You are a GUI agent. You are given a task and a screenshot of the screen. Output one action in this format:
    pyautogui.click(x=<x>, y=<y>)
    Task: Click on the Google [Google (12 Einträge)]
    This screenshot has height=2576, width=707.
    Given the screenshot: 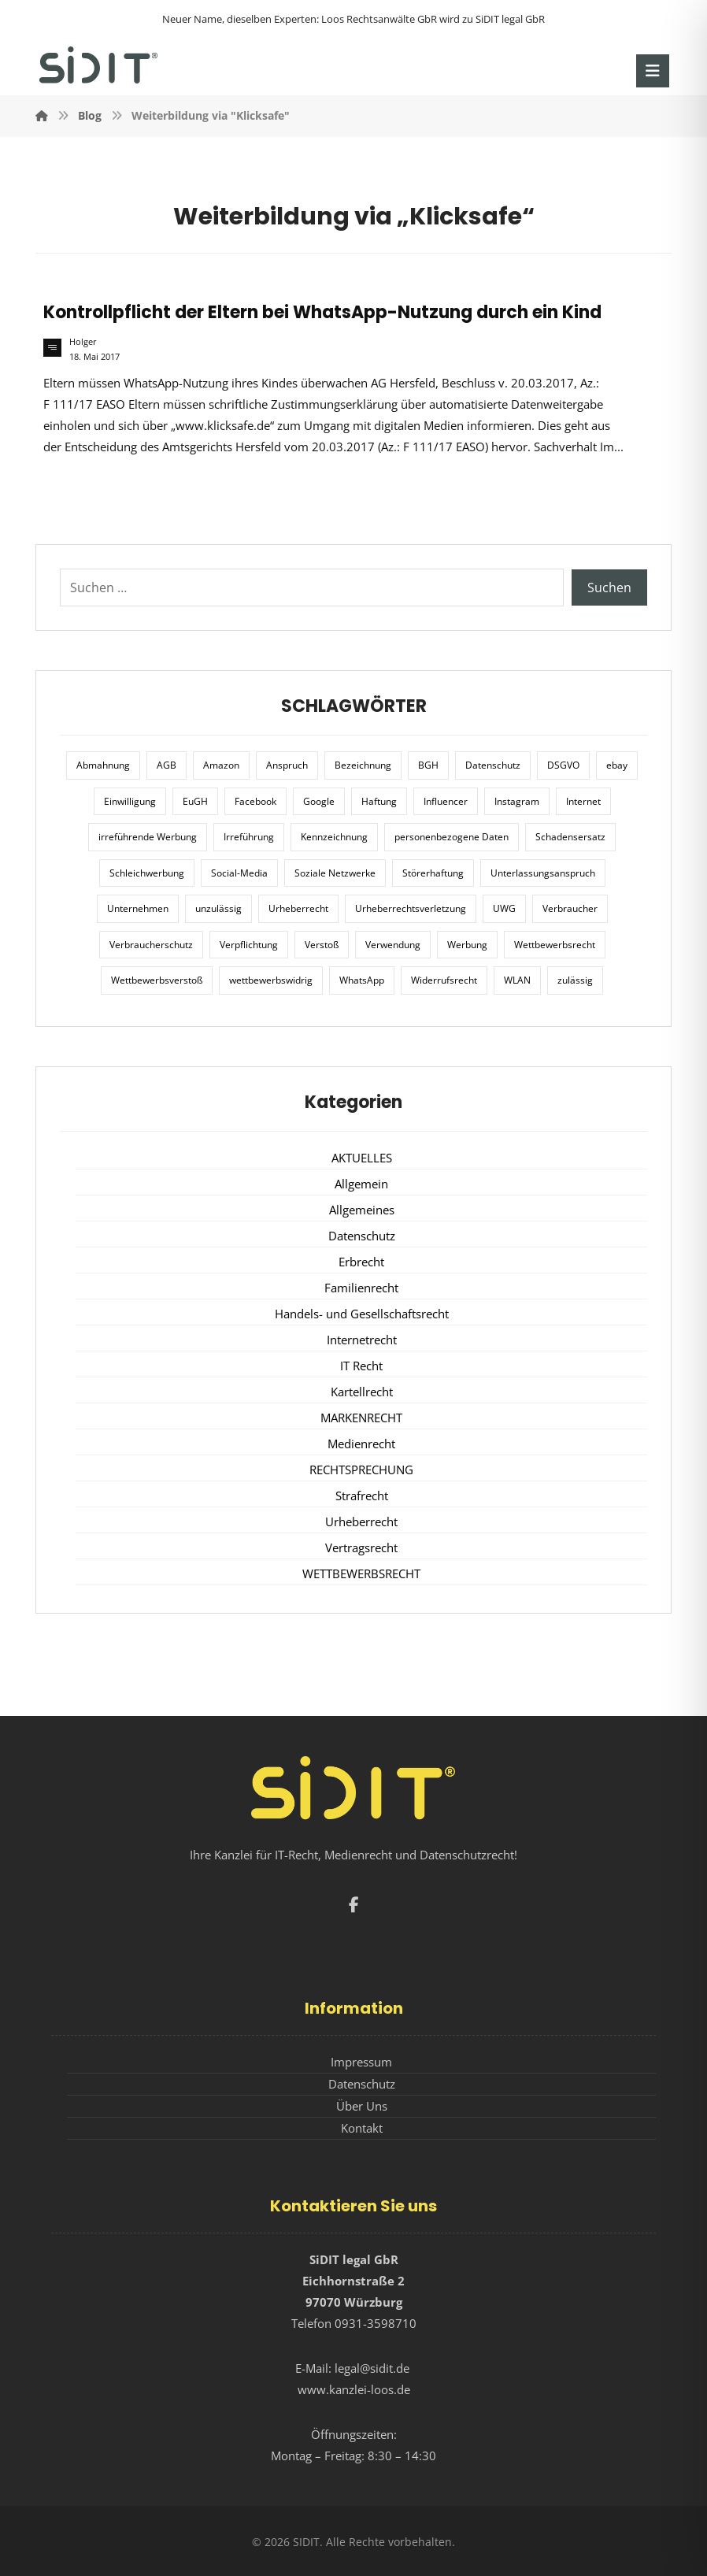 What is the action you would take?
    pyautogui.click(x=319, y=801)
    